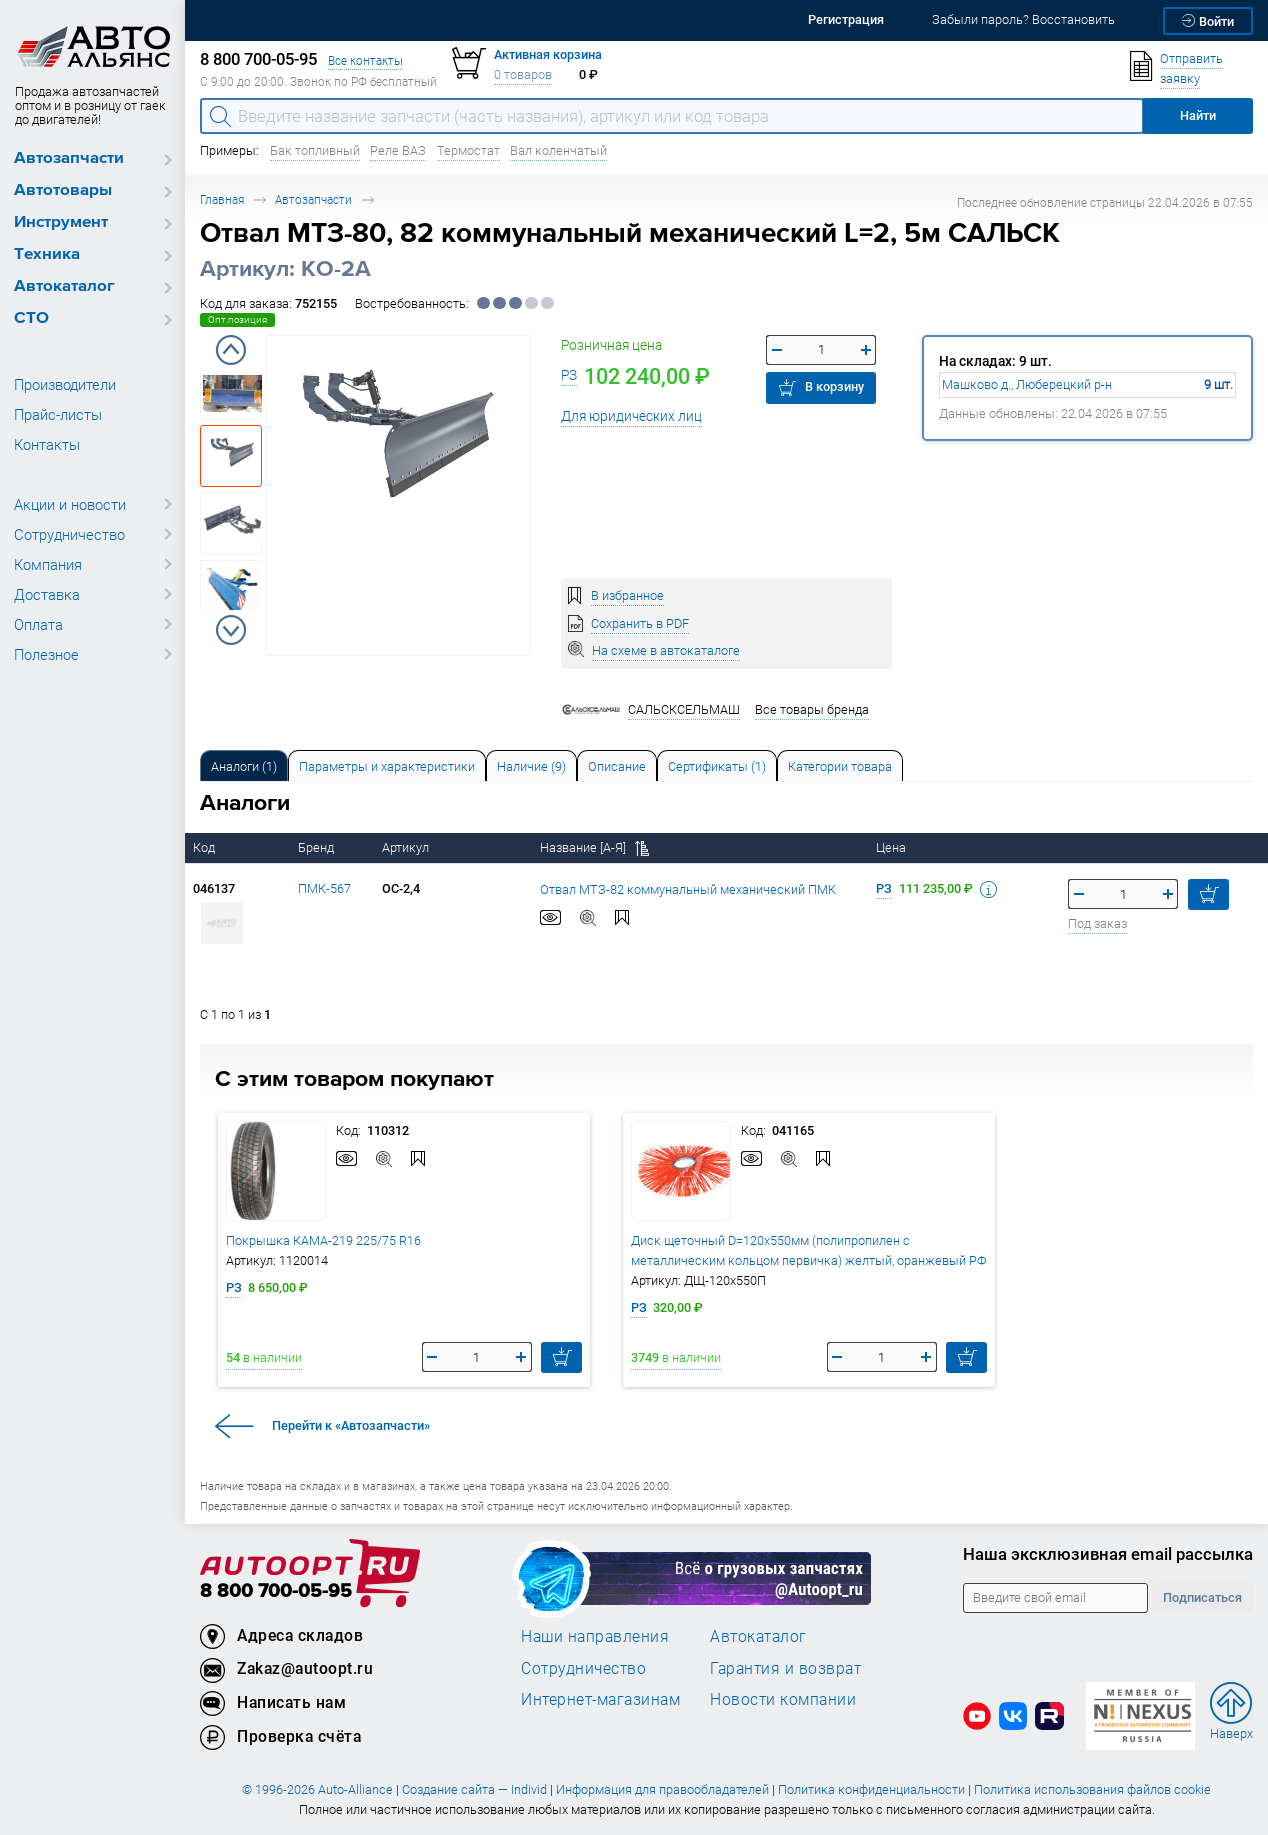  What do you see at coordinates (58, 414) in the screenshot?
I see `Прайс-листы` at bounding box center [58, 414].